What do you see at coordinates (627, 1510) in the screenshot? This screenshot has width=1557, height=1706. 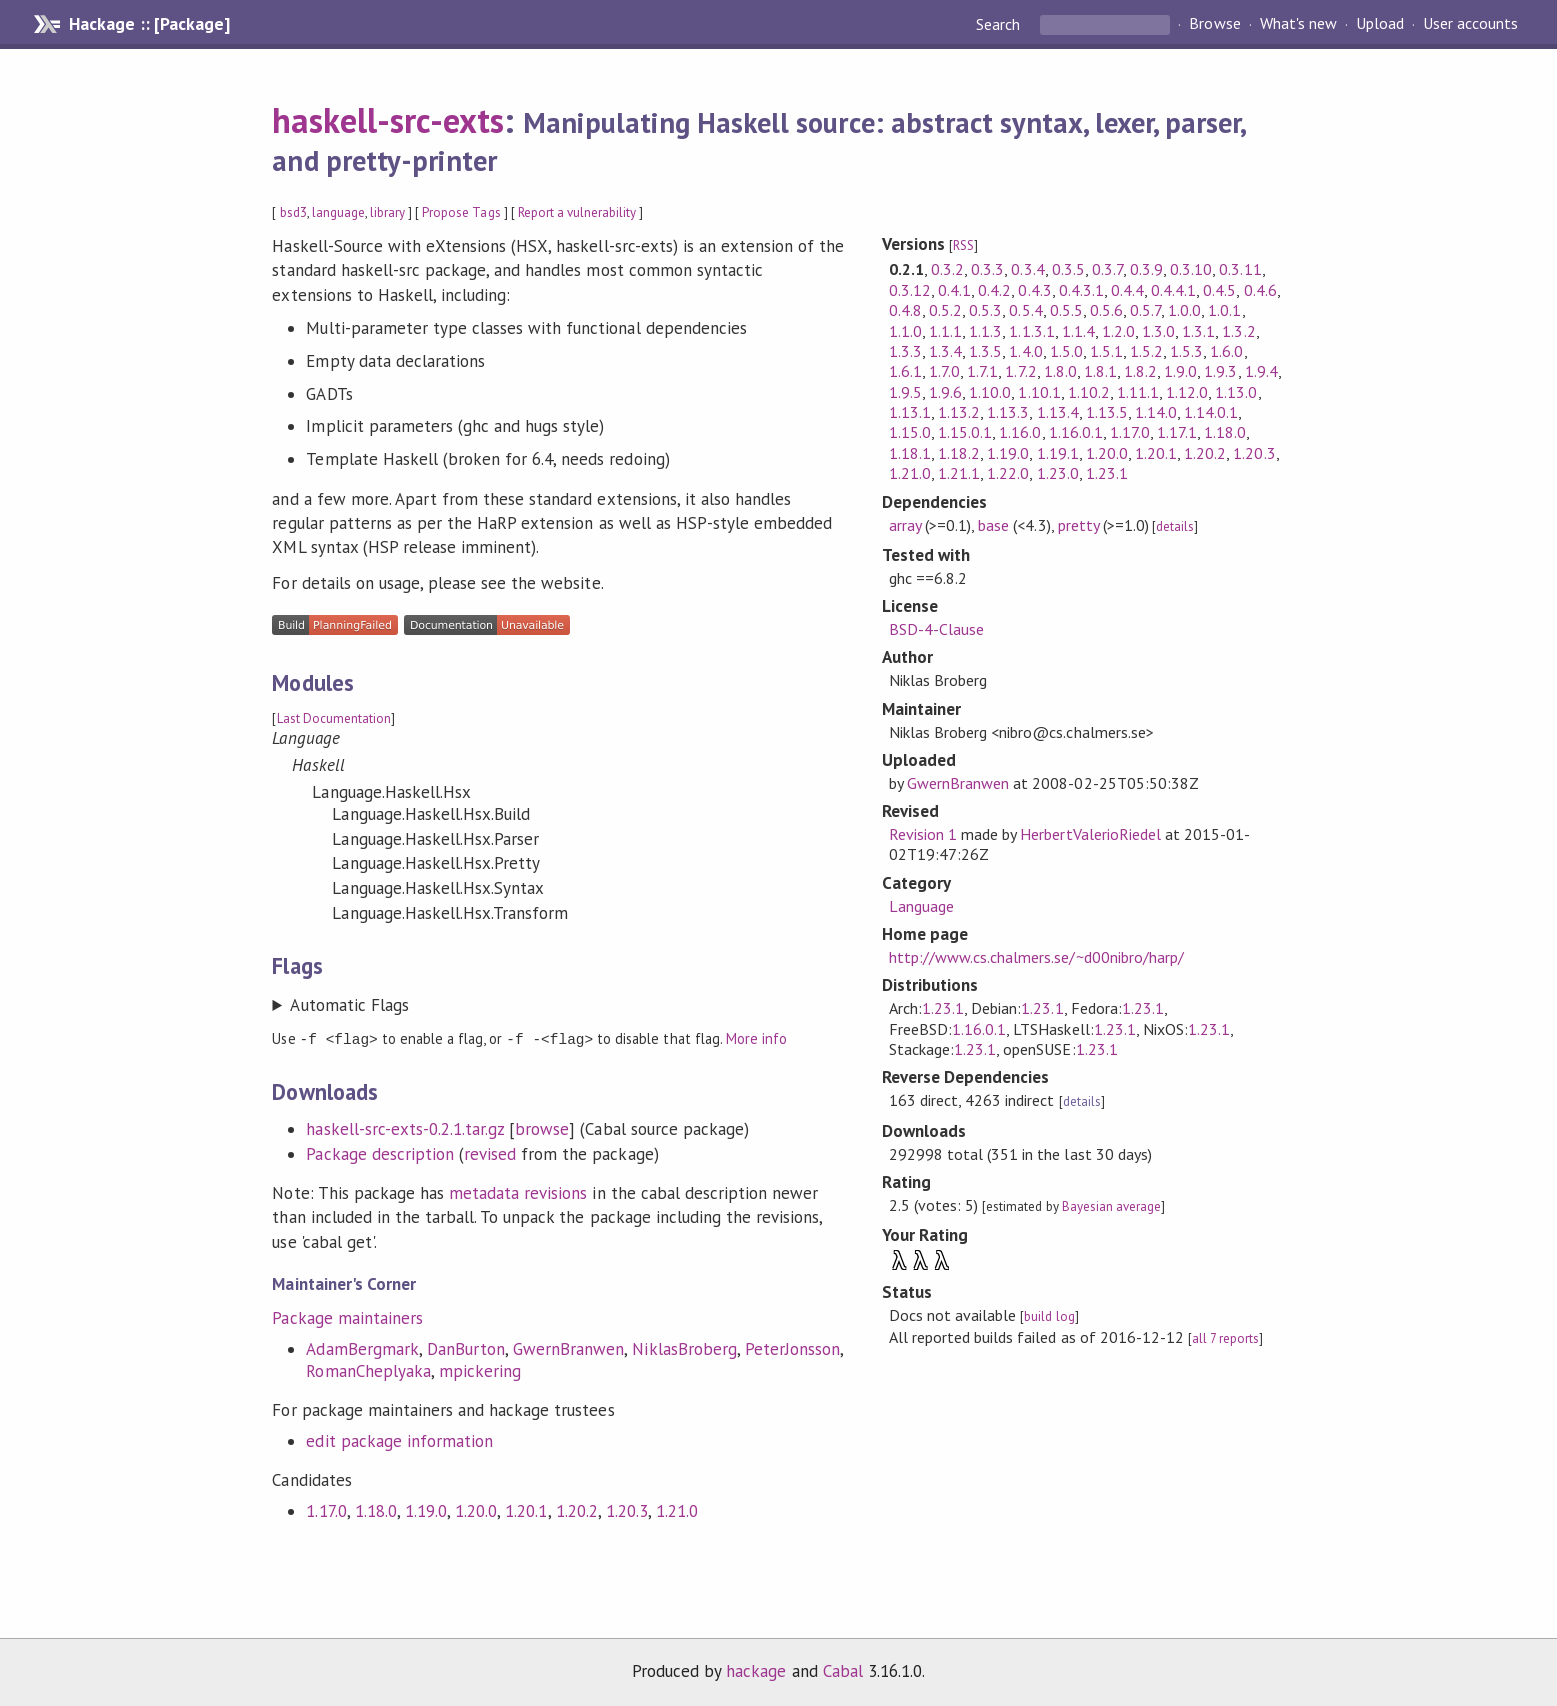 I see `1.20.3` at bounding box center [627, 1510].